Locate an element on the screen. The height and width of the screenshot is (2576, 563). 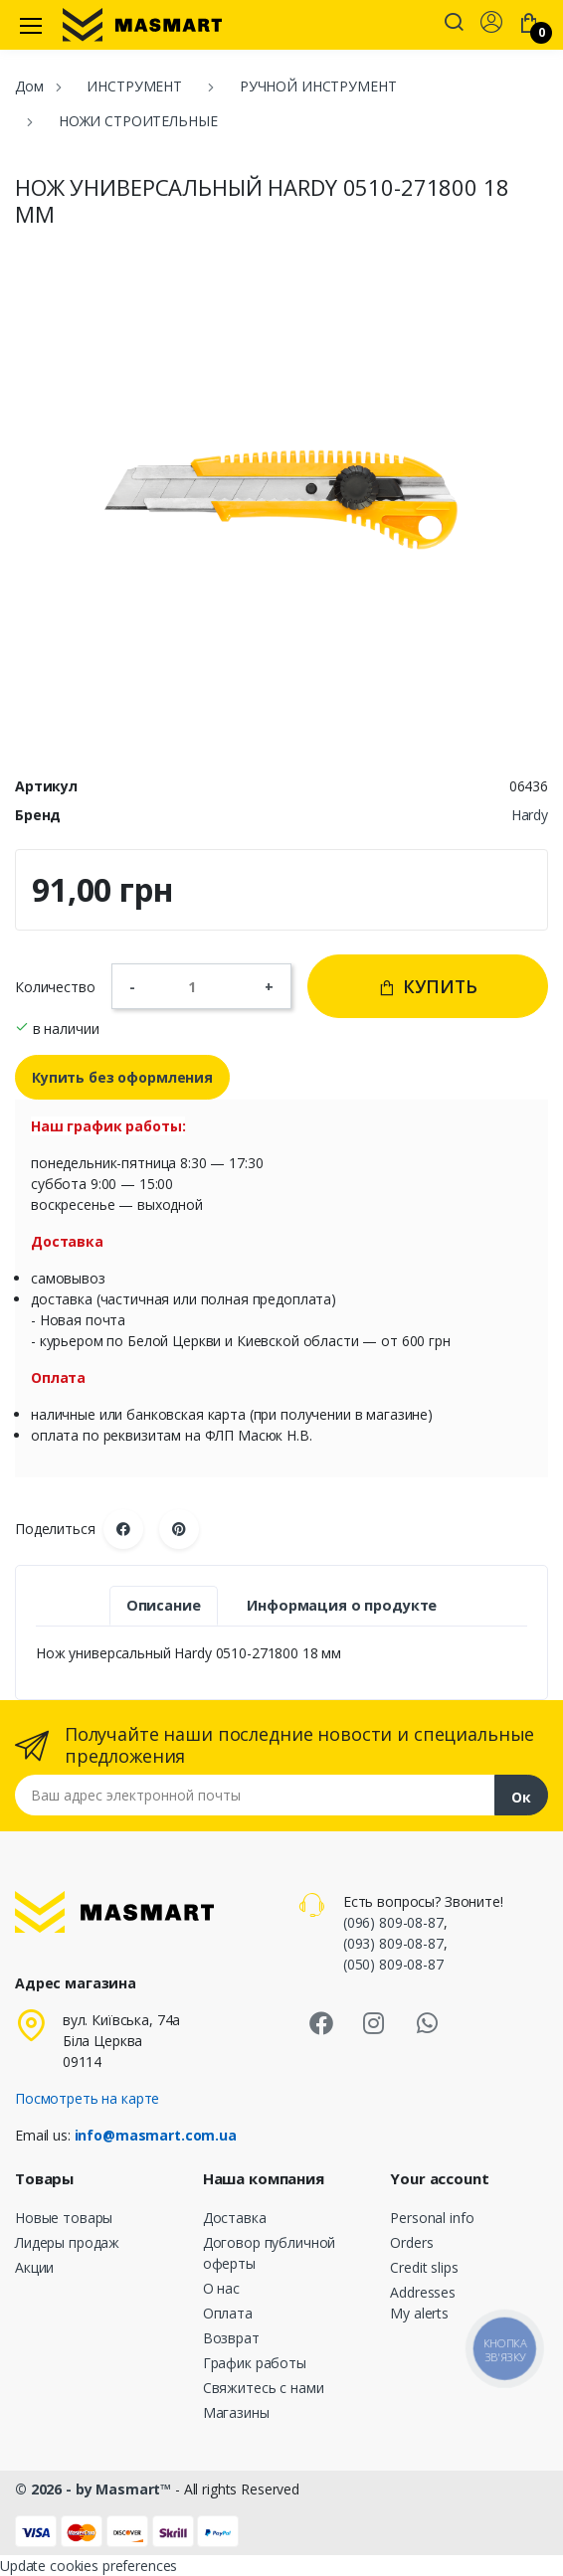
О нас is located at coordinates (221, 2288).